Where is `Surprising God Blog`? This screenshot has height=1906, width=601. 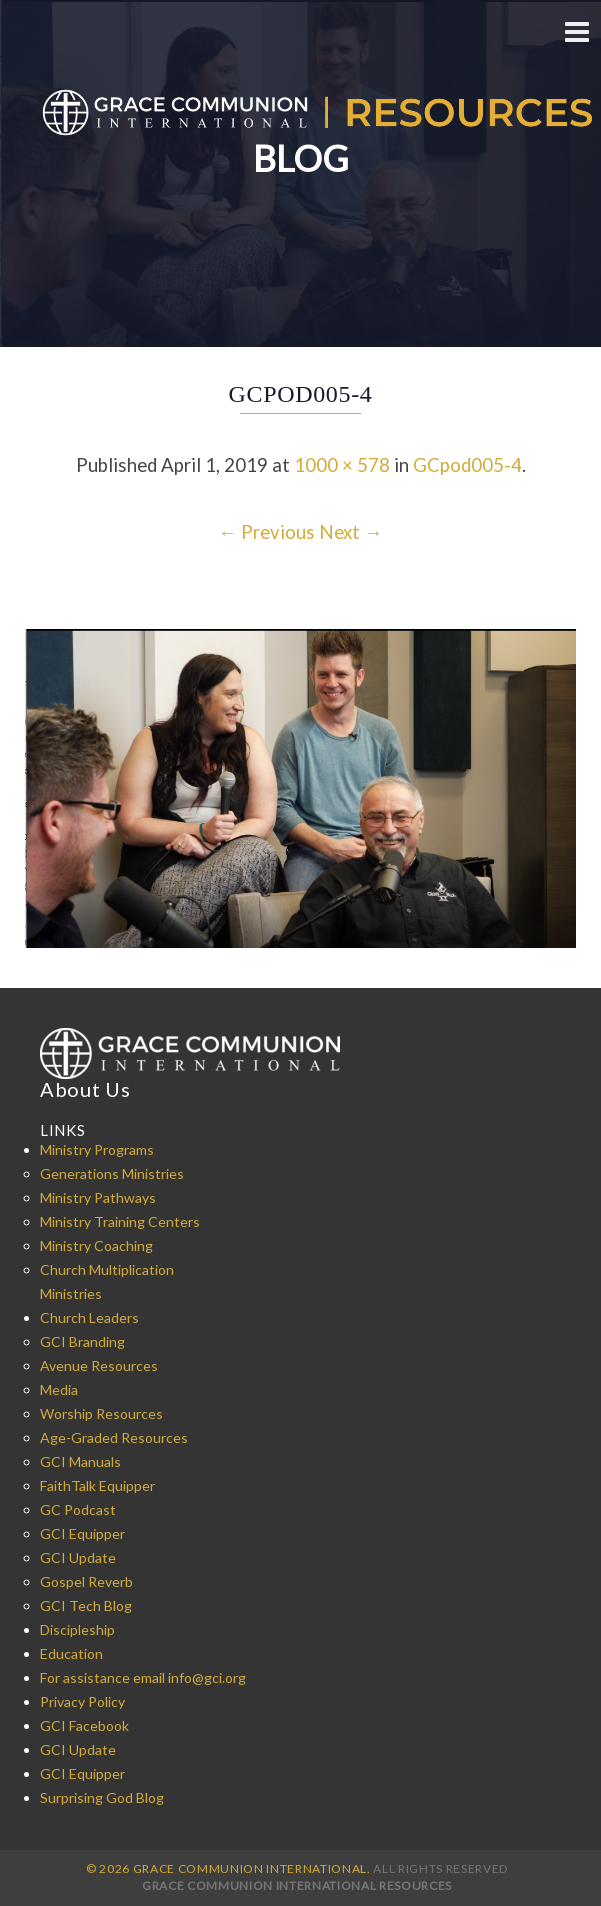
Surprising God Blog is located at coordinates (102, 1797).